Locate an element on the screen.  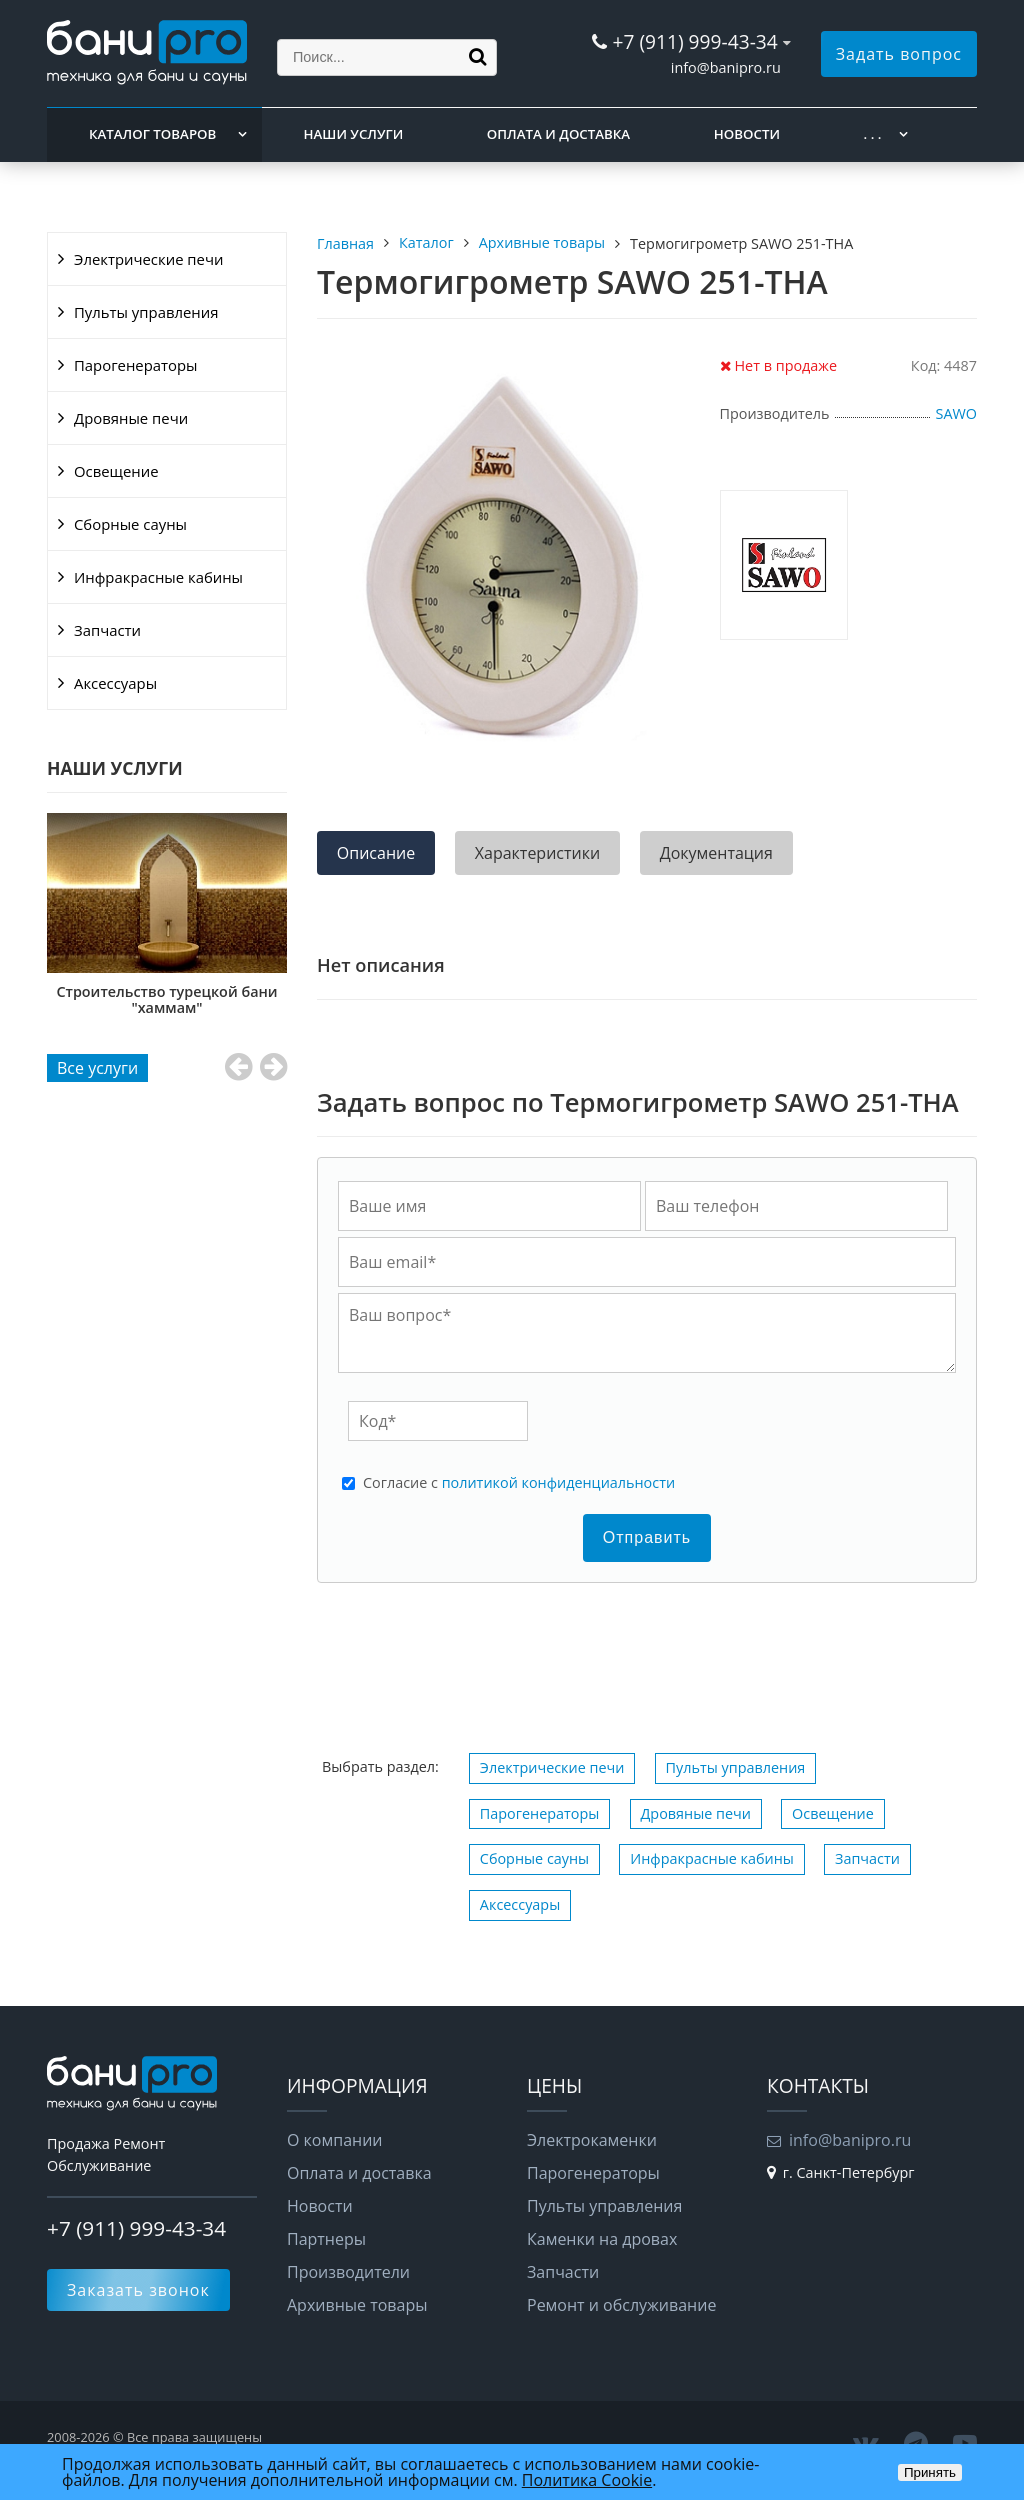
Отправить is located at coordinates (647, 1537).